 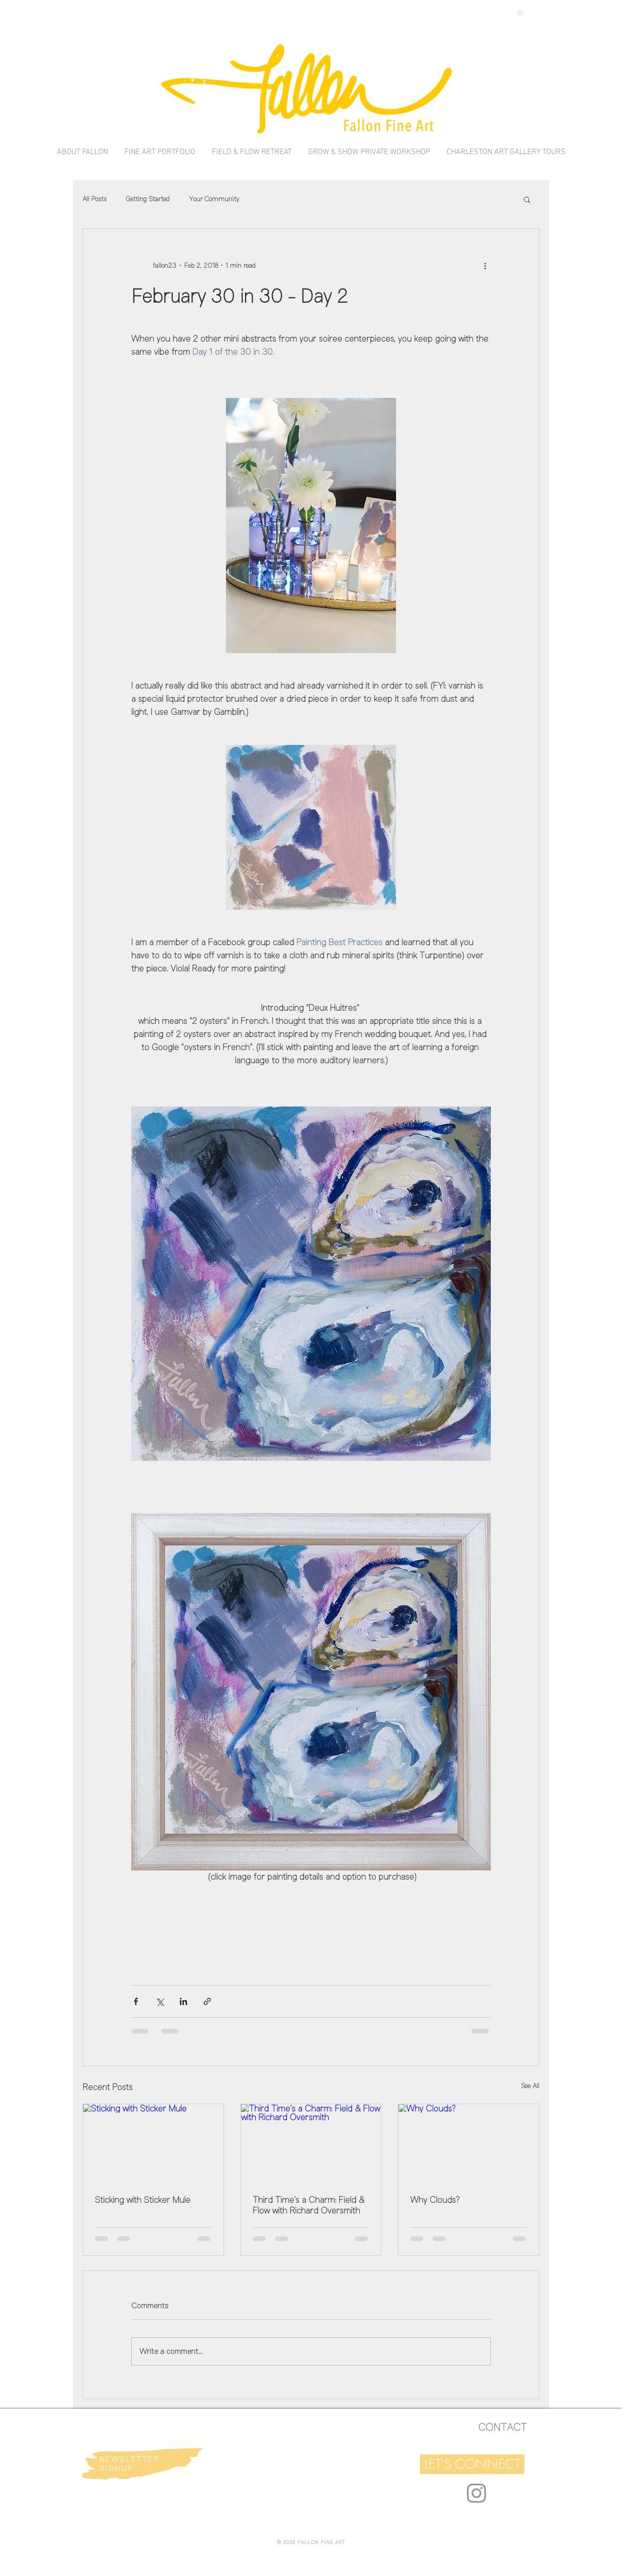 What do you see at coordinates (183, 2001) in the screenshot?
I see `[Share via LinkedIn]` at bounding box center [183, 2001].